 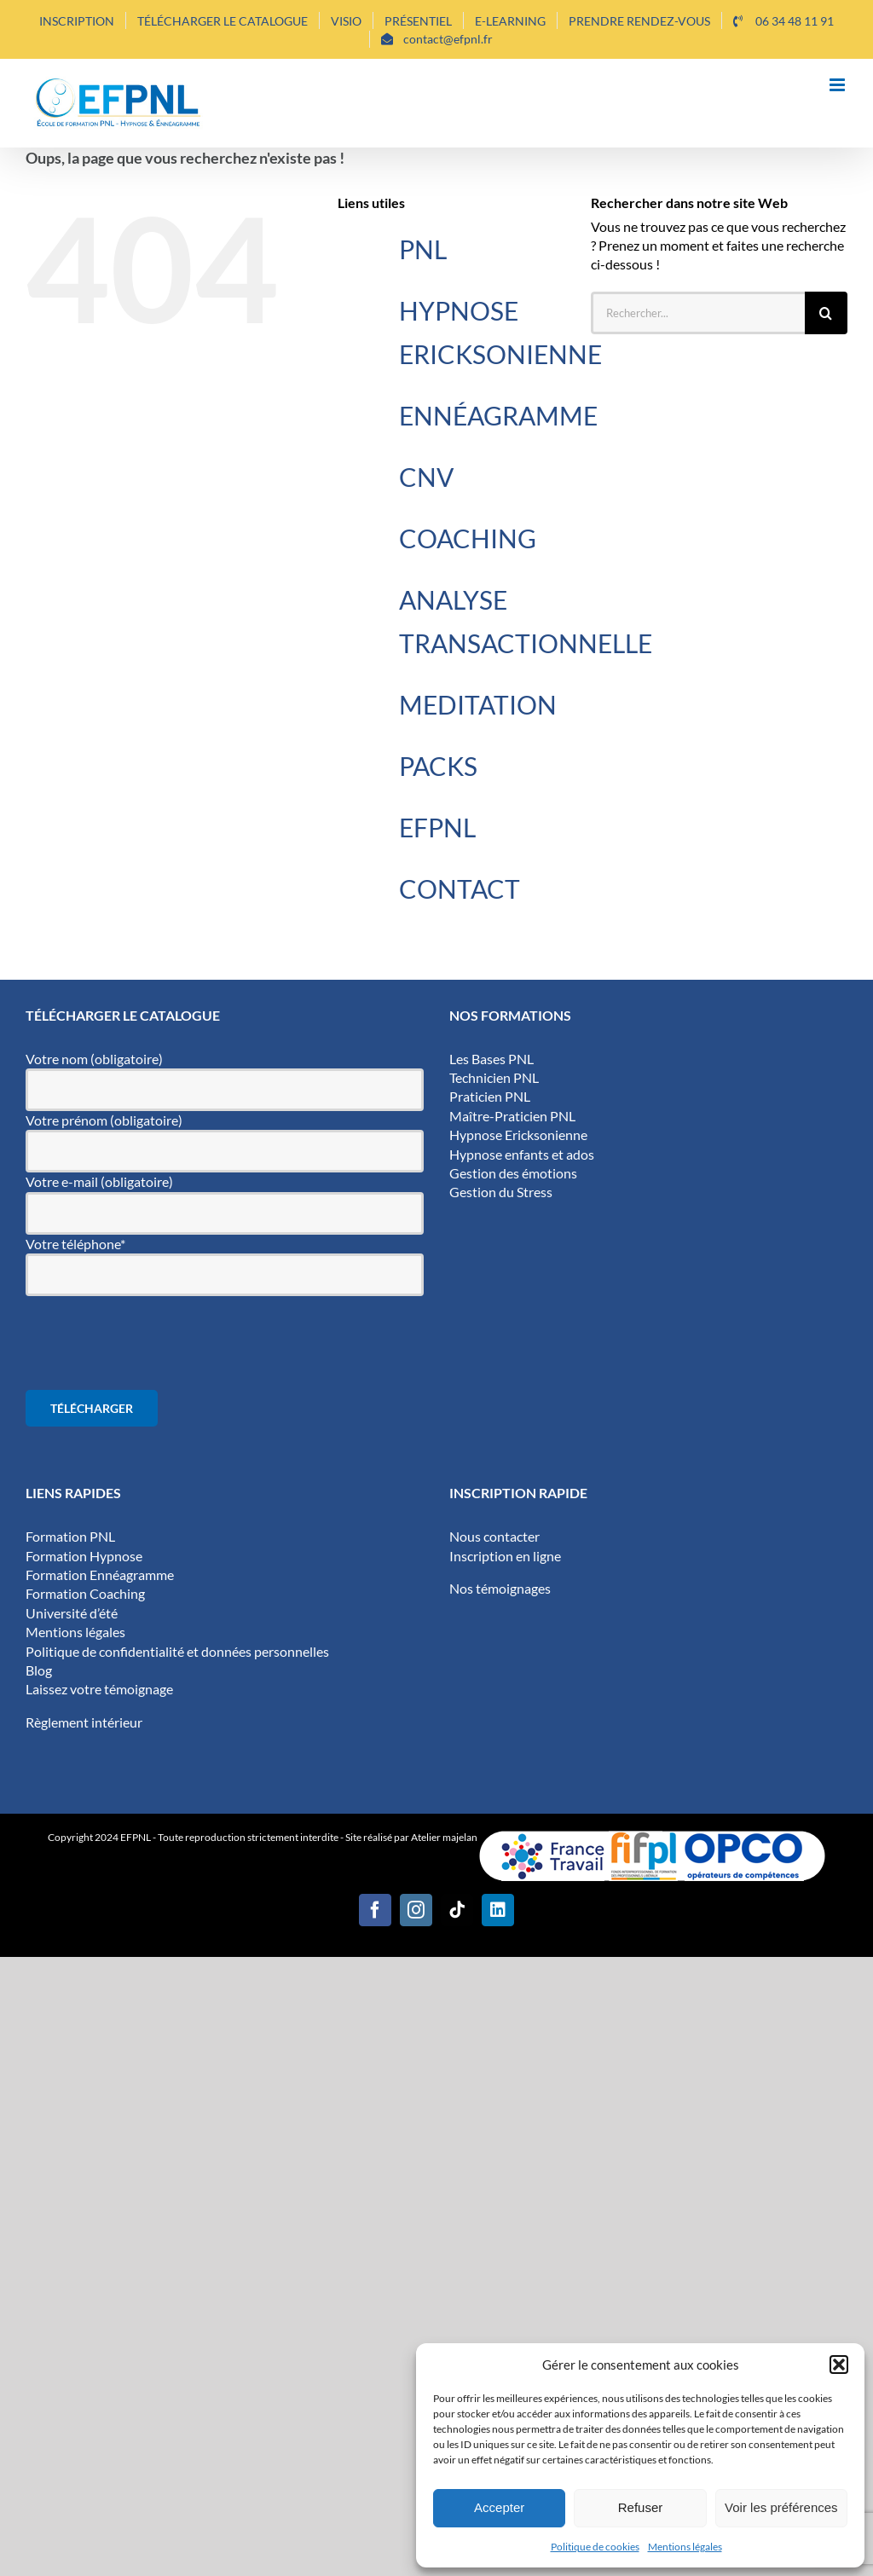 What do you see at coordinates (438, 765) in the screenshot?
I see `PACKS` at bounding box center [438, 765].